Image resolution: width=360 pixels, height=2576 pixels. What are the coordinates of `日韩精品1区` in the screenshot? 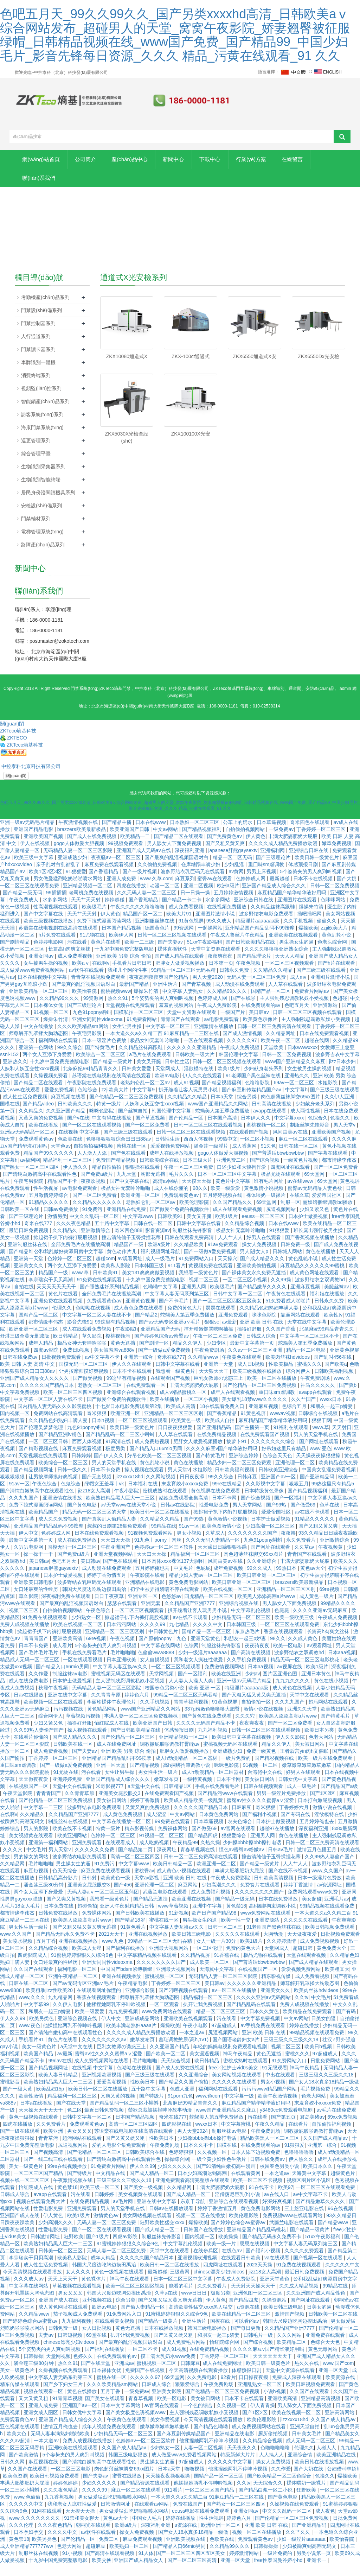 It's located at (178, 1798).